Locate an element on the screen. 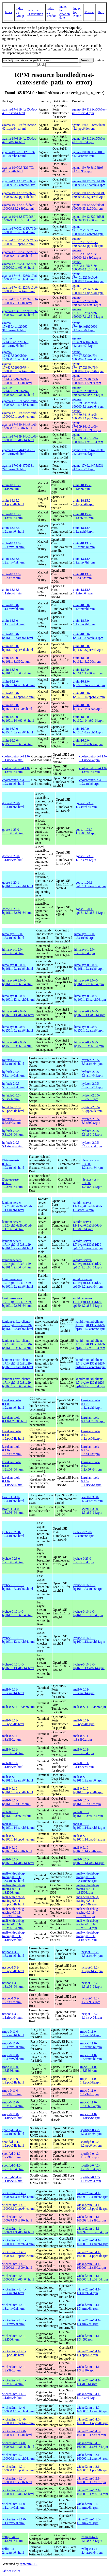  meli-0.8.11-1.1.riscv64.rpm is located at coordinates (83, 1764).